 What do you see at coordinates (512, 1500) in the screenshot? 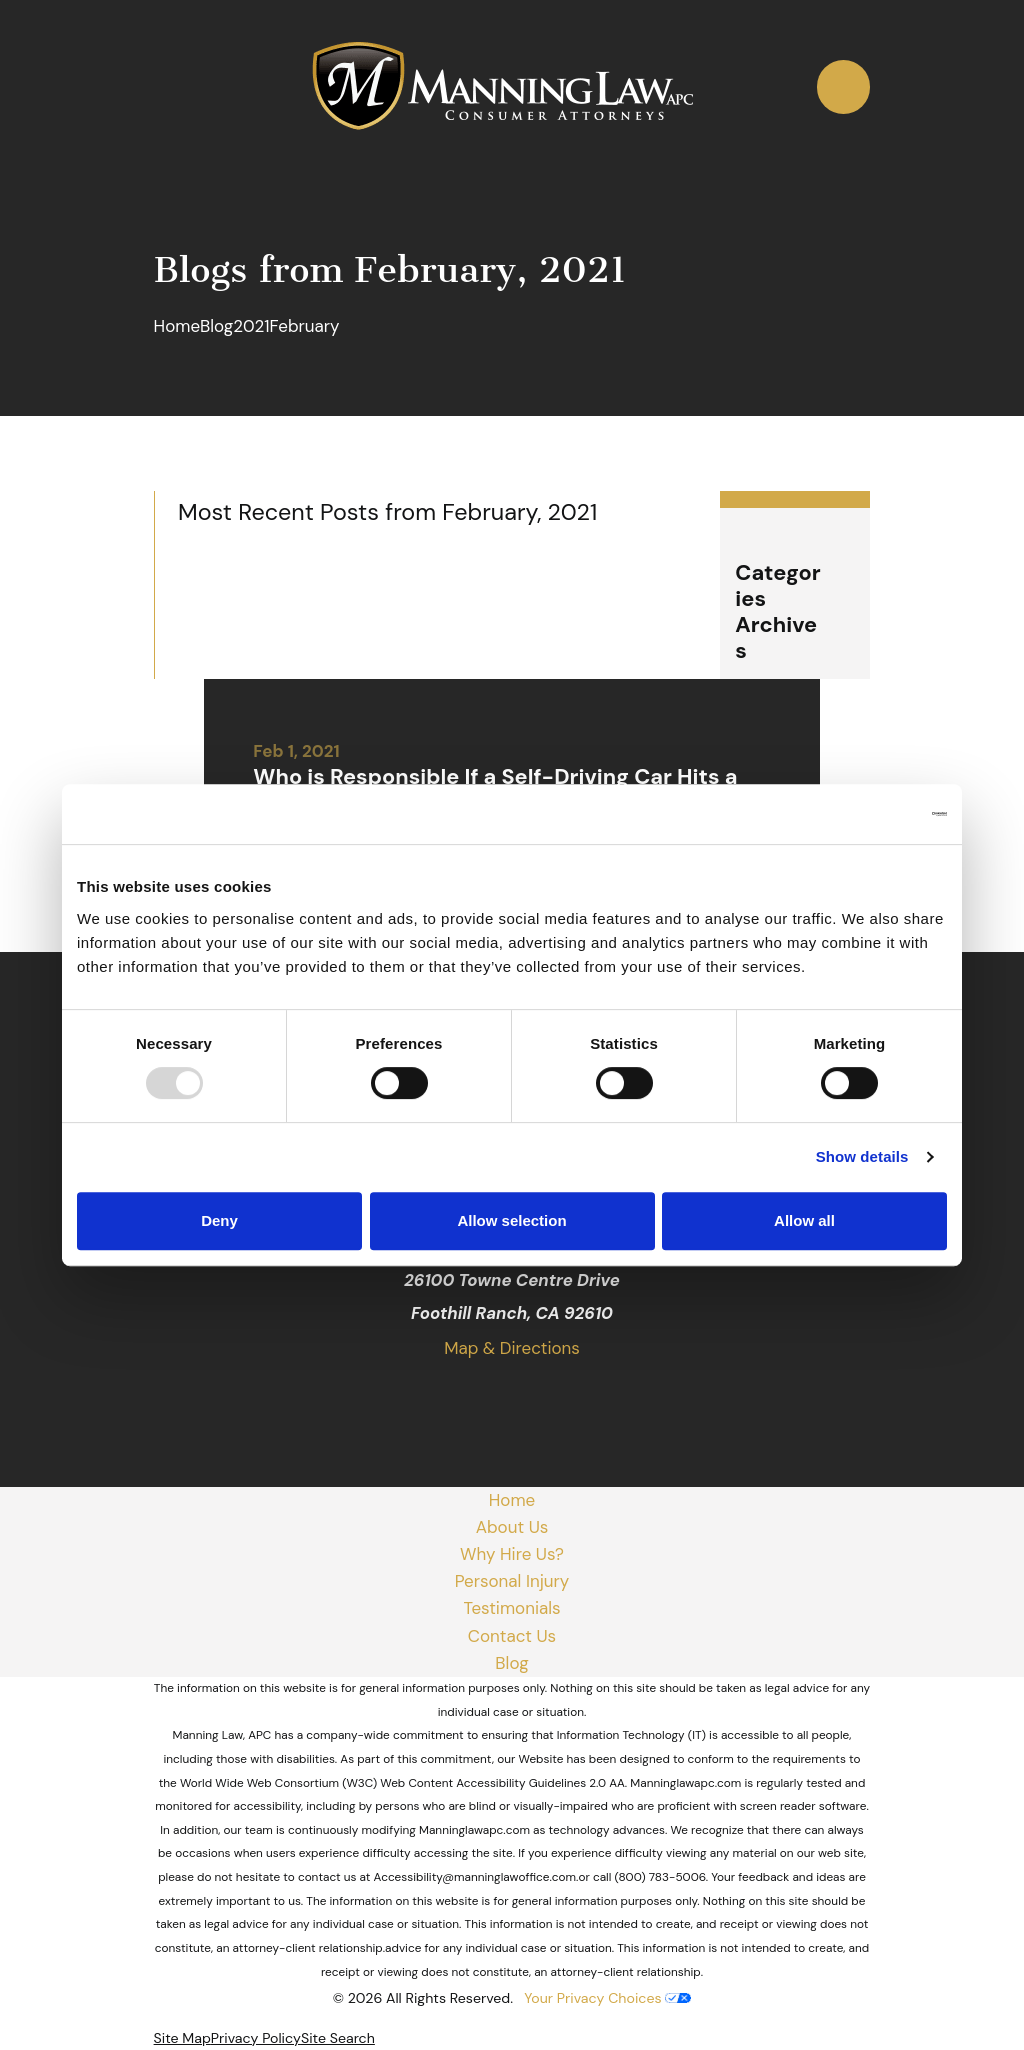
I see `Home` at bounding box center [512, 1500].